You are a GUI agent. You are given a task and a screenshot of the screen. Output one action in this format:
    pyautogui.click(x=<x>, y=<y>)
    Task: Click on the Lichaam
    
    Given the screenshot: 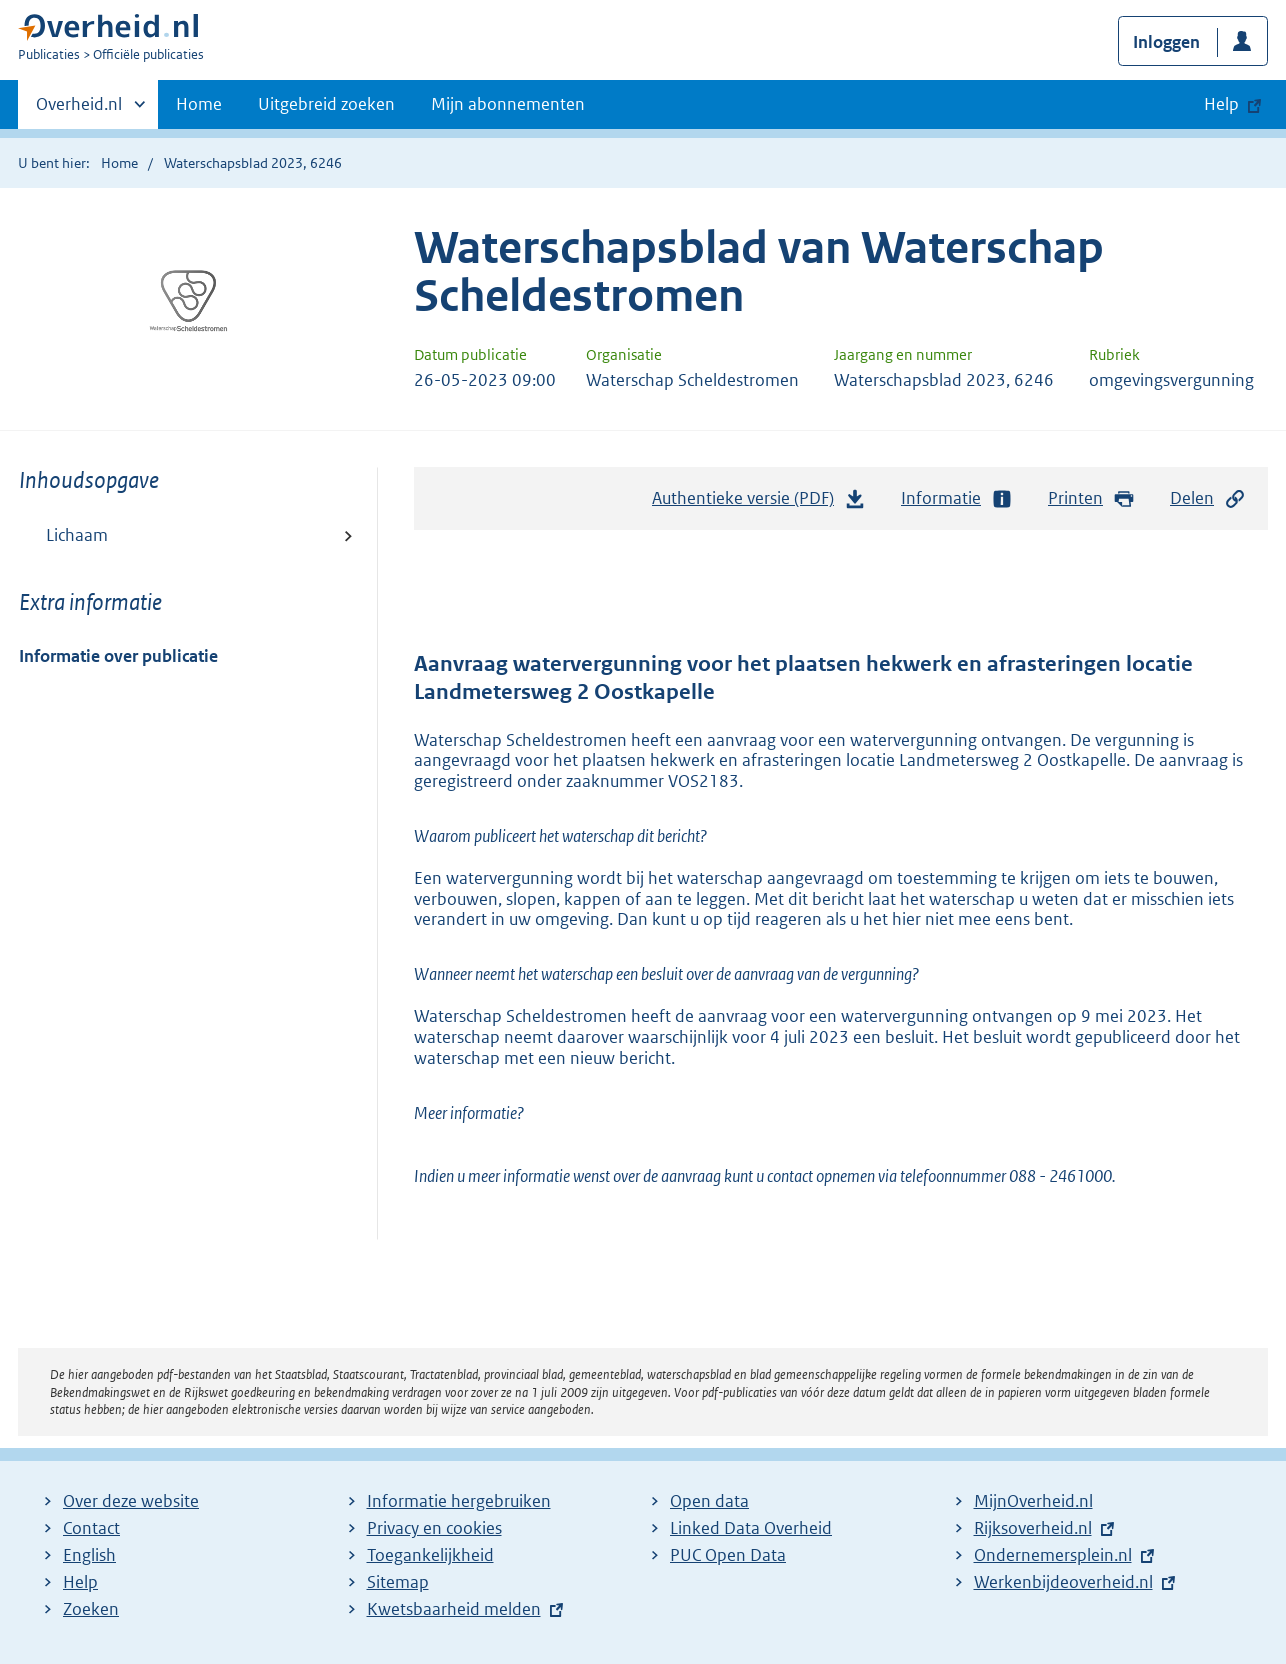 What is the action you would take?
    pyautogui.click(x=77, y=535)
    